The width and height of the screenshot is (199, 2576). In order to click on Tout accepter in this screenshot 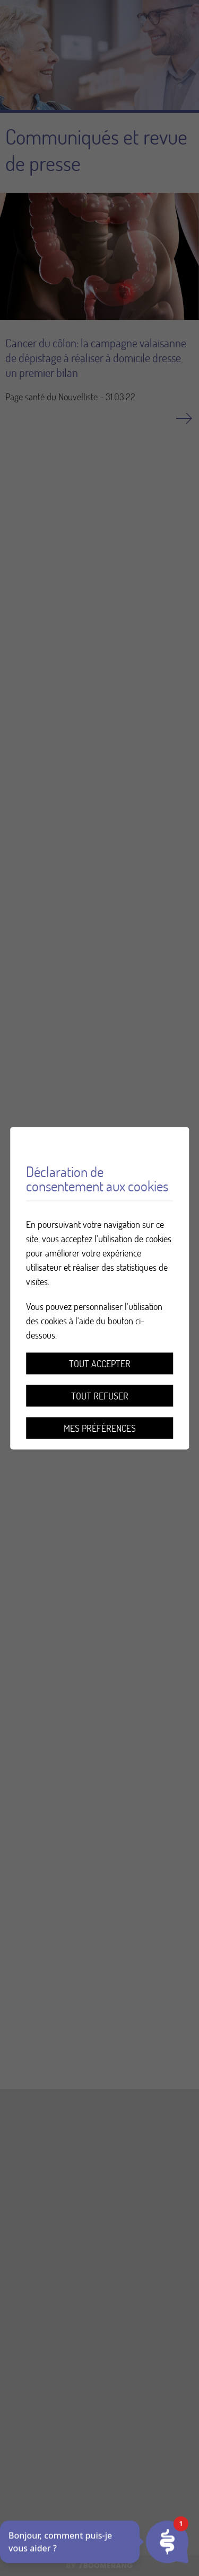, I will do `click(100, 1363)`.